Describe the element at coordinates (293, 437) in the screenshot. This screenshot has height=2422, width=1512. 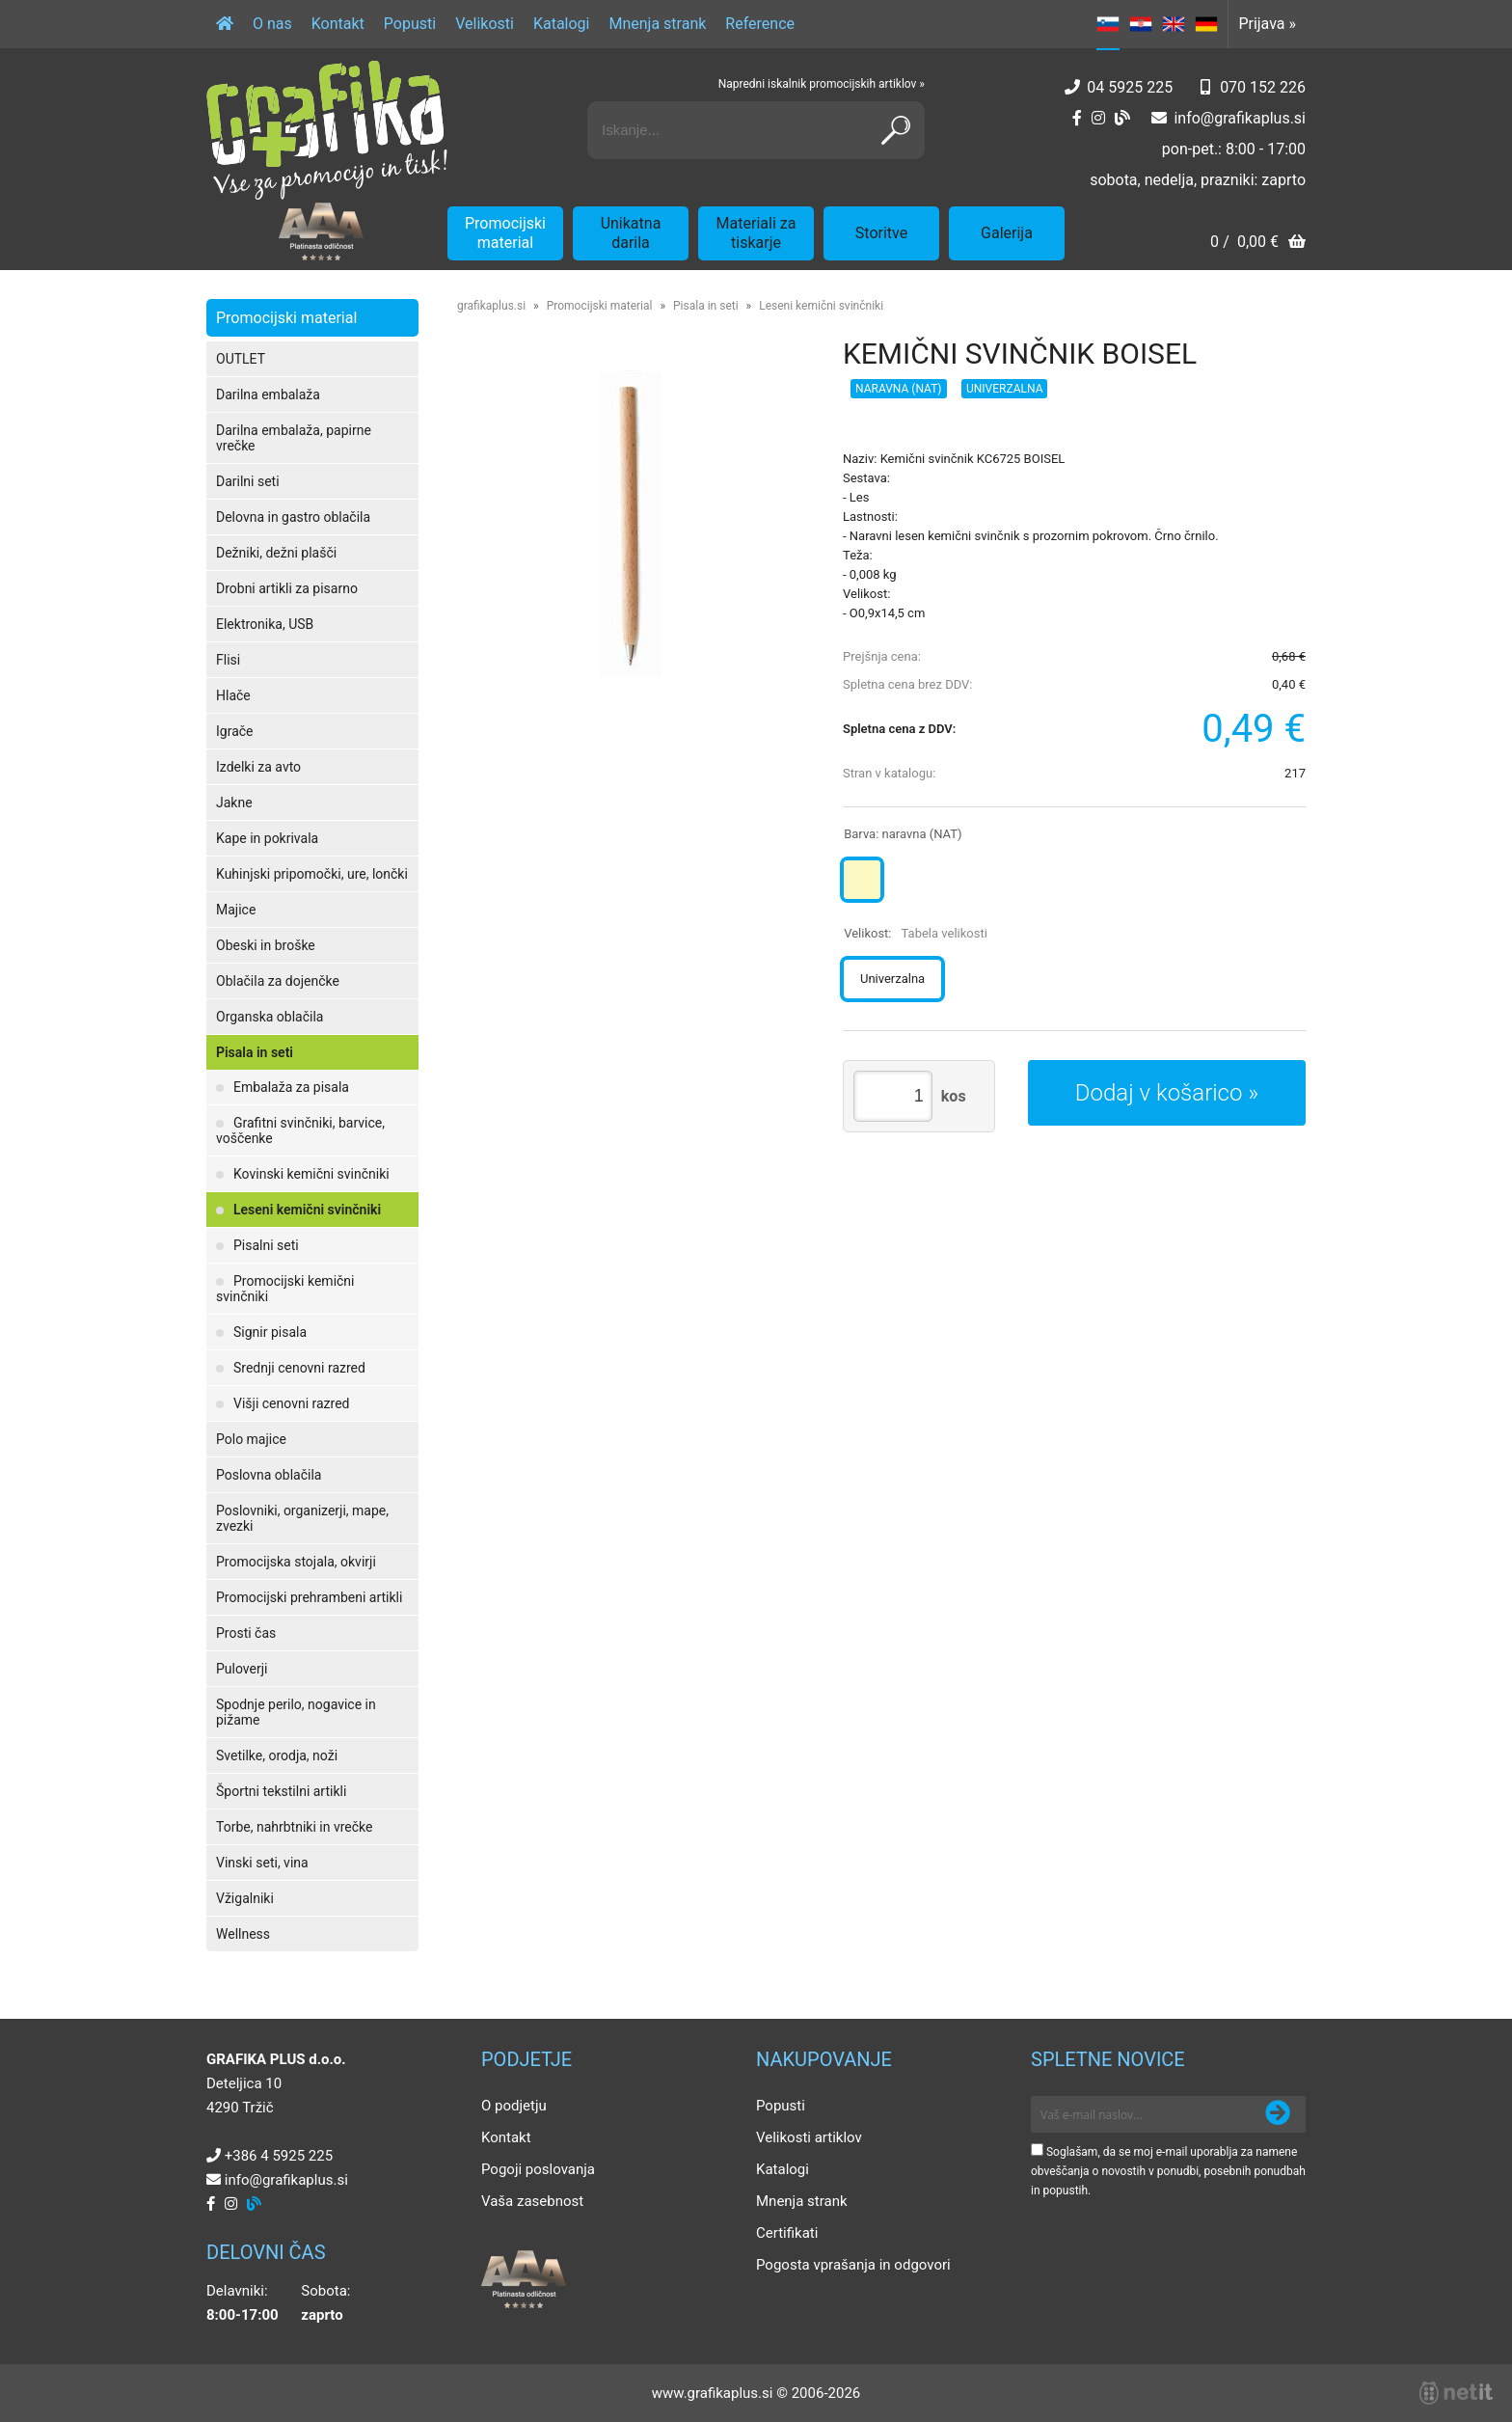
I see `Darilna embalaža, papirne vrečke` at that location.